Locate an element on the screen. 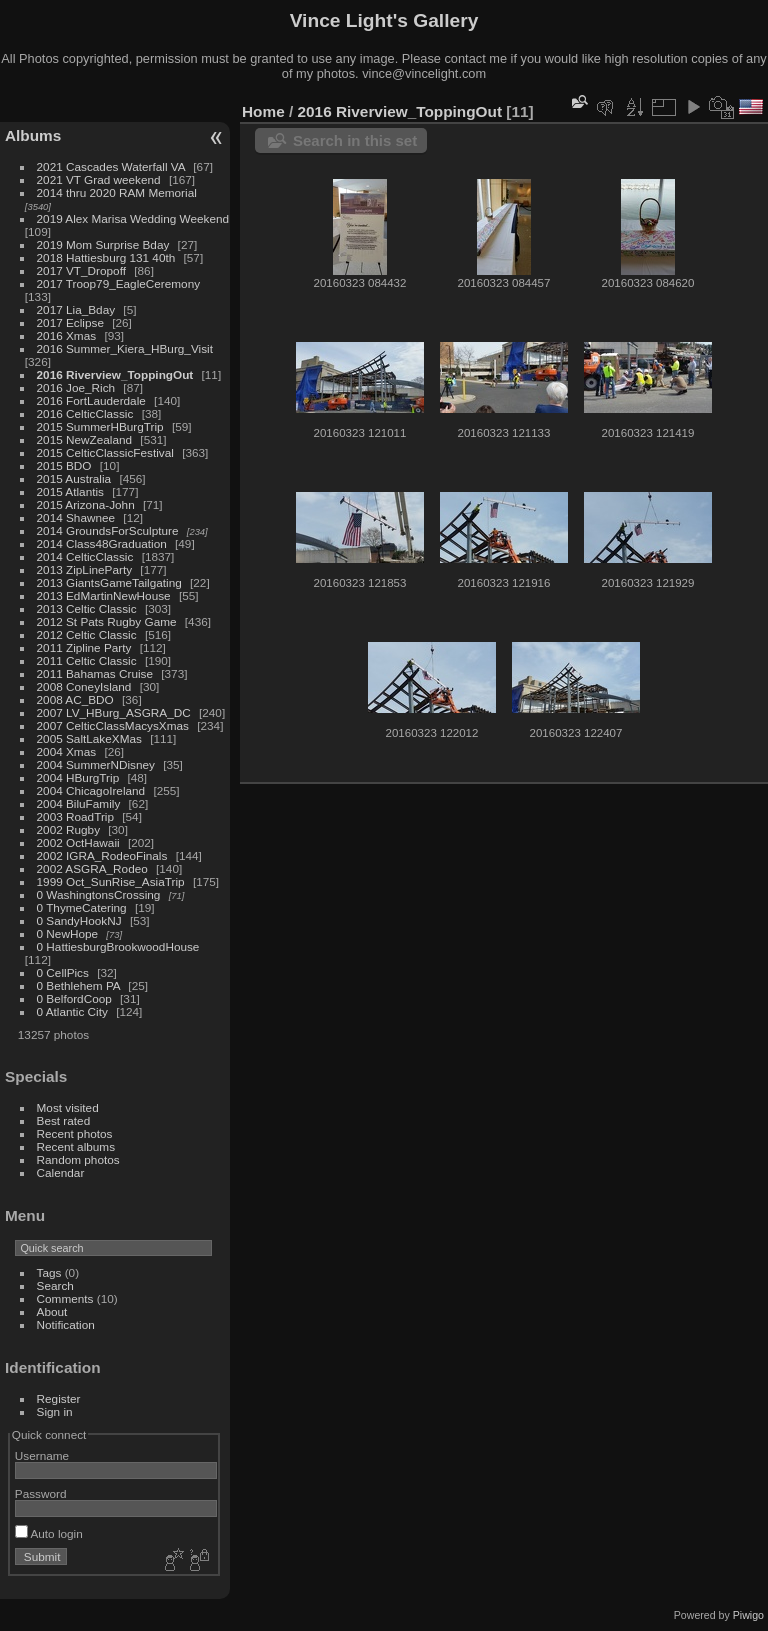  2021 VT Grad weekend is located at coordinates (99, 179).